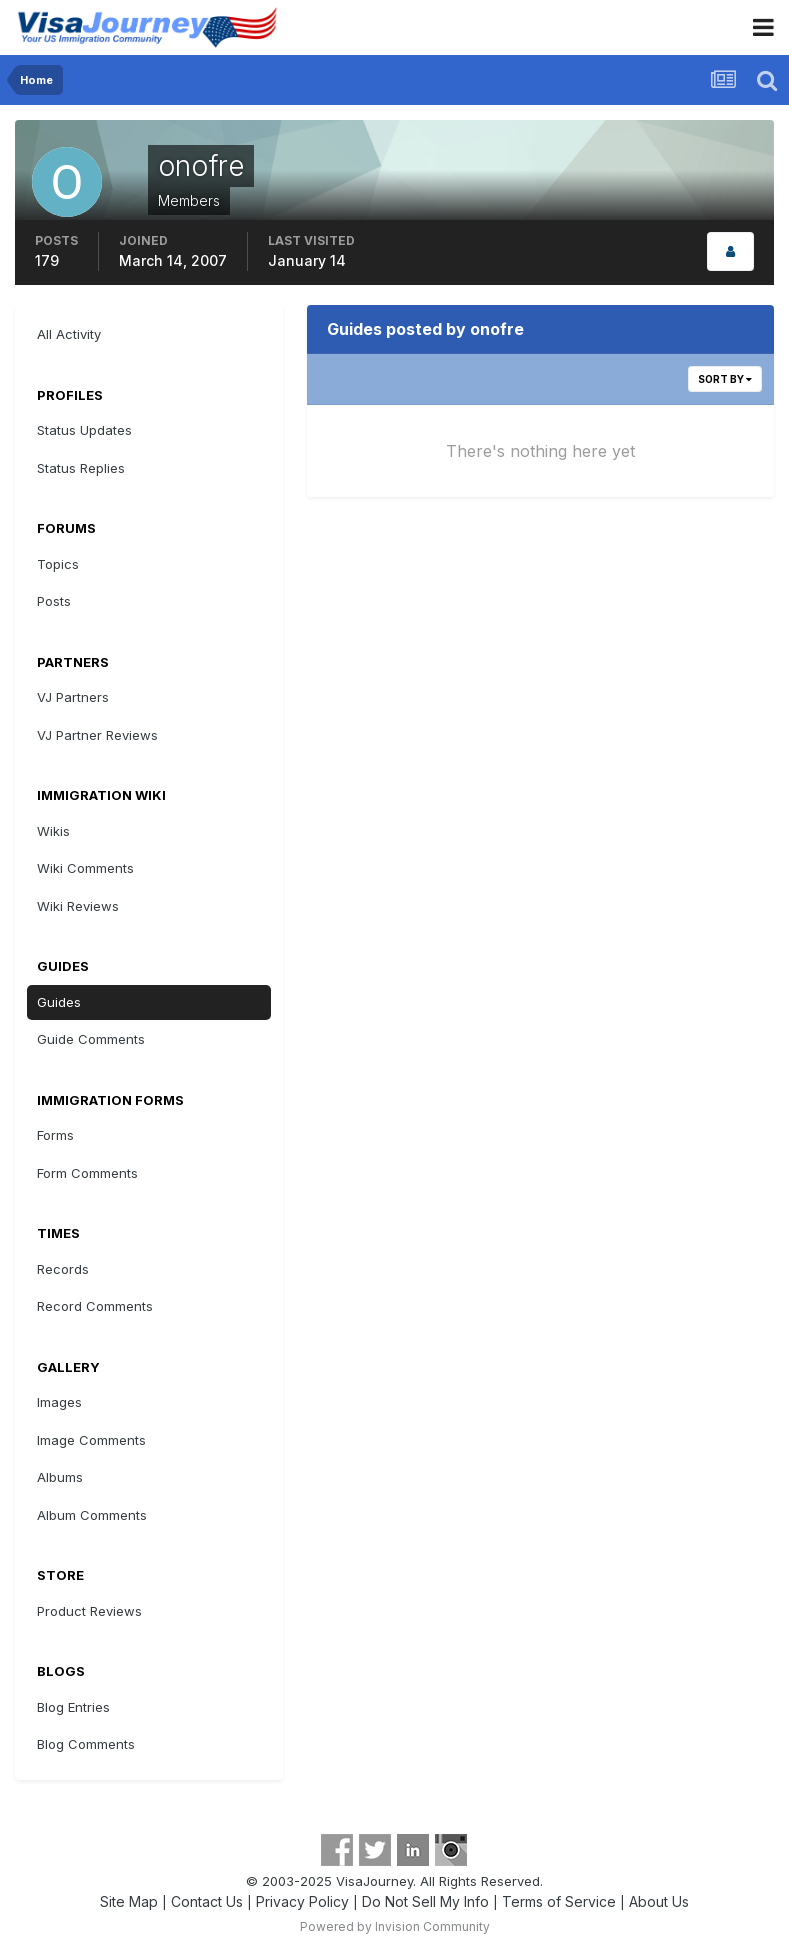  I want to click on Contact Us, so click(207, 1901).